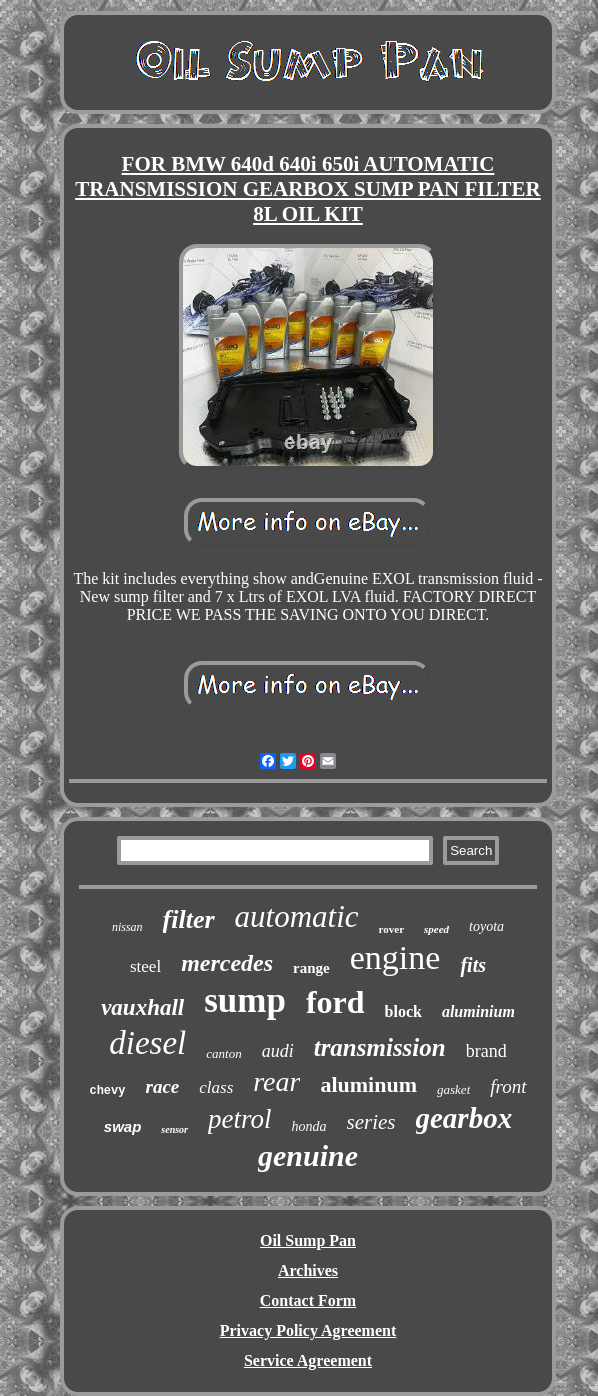 The image size is (598, 1396). What do you see at coordinates (478, 1011) in the screenshot?
I see `aluminium` at bounding box center [478, 1011].